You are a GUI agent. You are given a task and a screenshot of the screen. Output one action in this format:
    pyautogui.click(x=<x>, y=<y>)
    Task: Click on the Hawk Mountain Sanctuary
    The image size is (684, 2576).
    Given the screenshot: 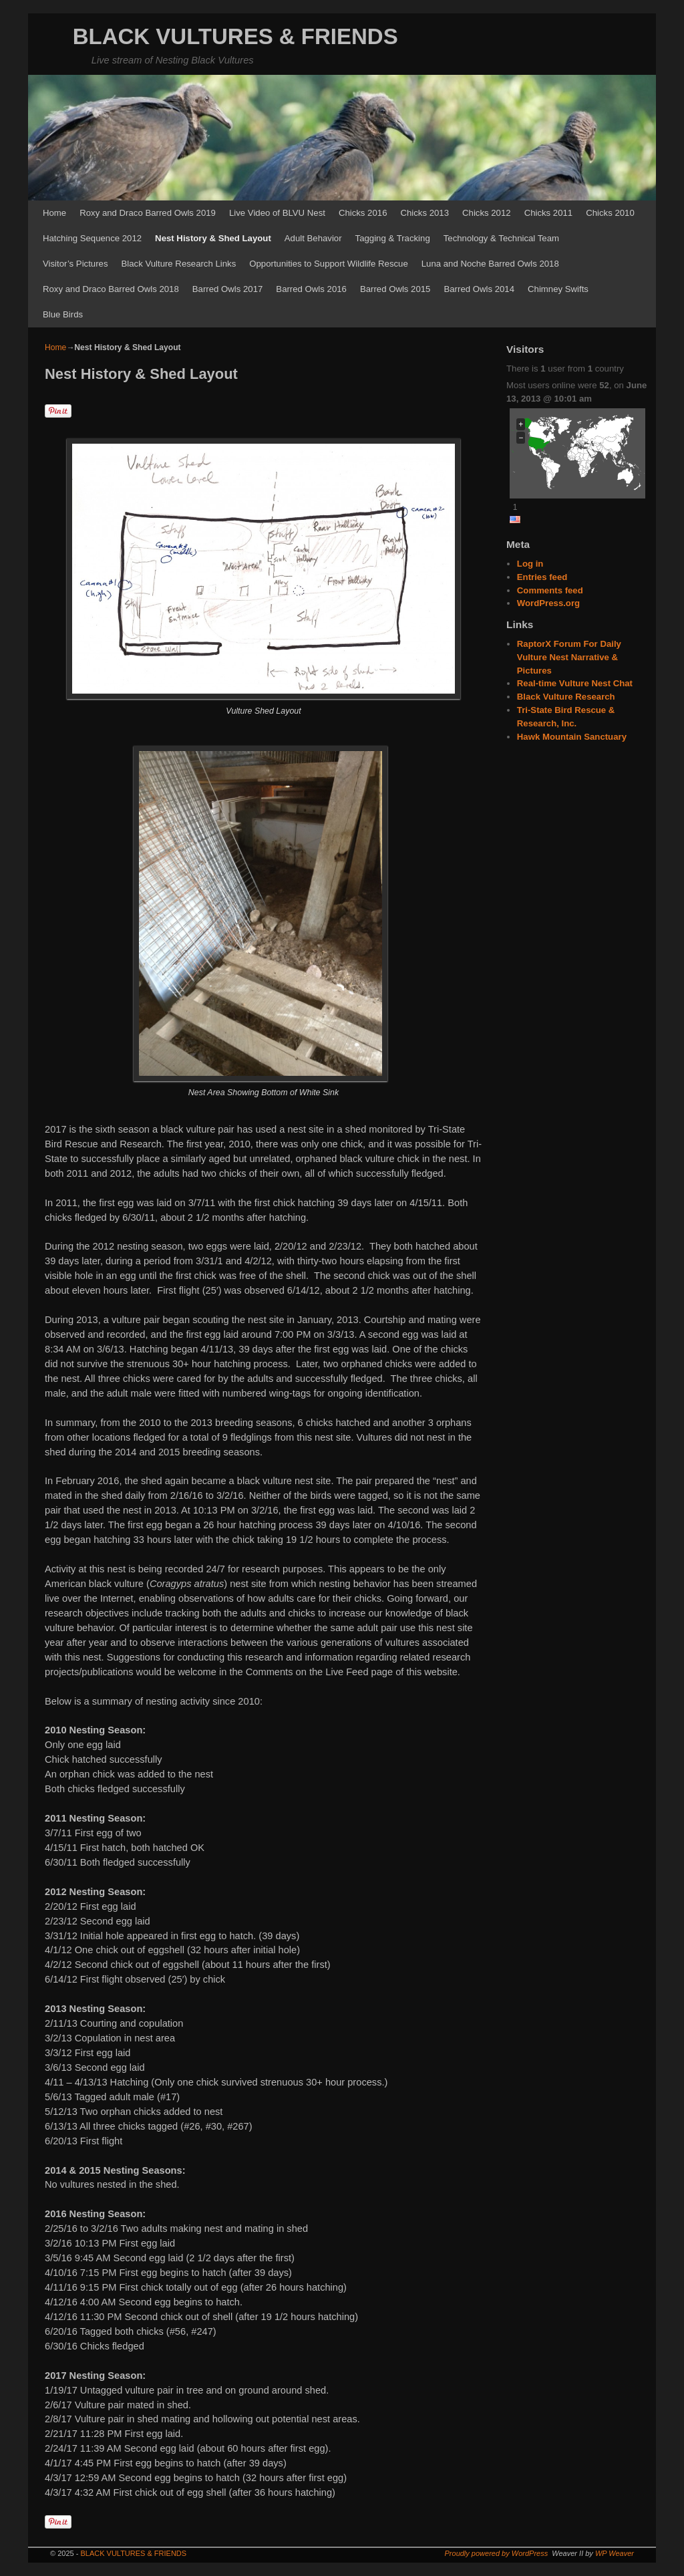 What is the action you would take?
    pyautogui.click(x=572, y=737)
    